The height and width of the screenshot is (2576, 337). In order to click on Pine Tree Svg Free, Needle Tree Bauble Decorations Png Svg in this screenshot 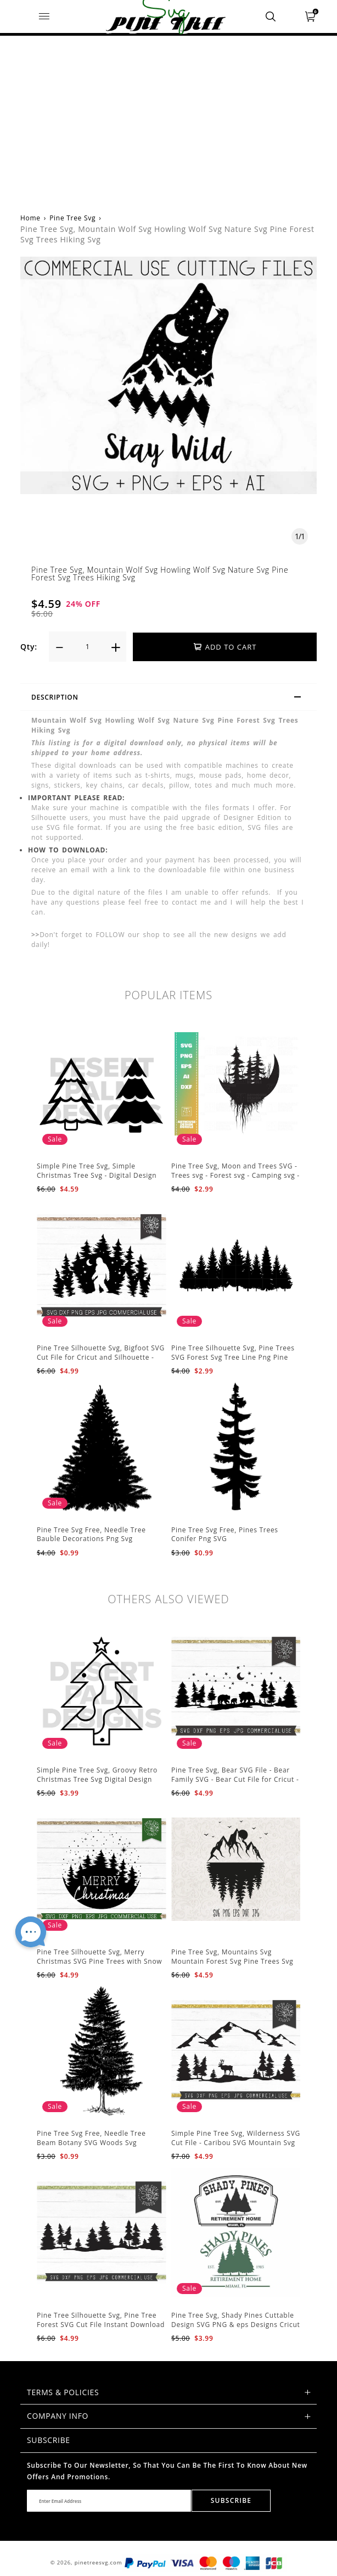, I will do `click(91, 1534)`.